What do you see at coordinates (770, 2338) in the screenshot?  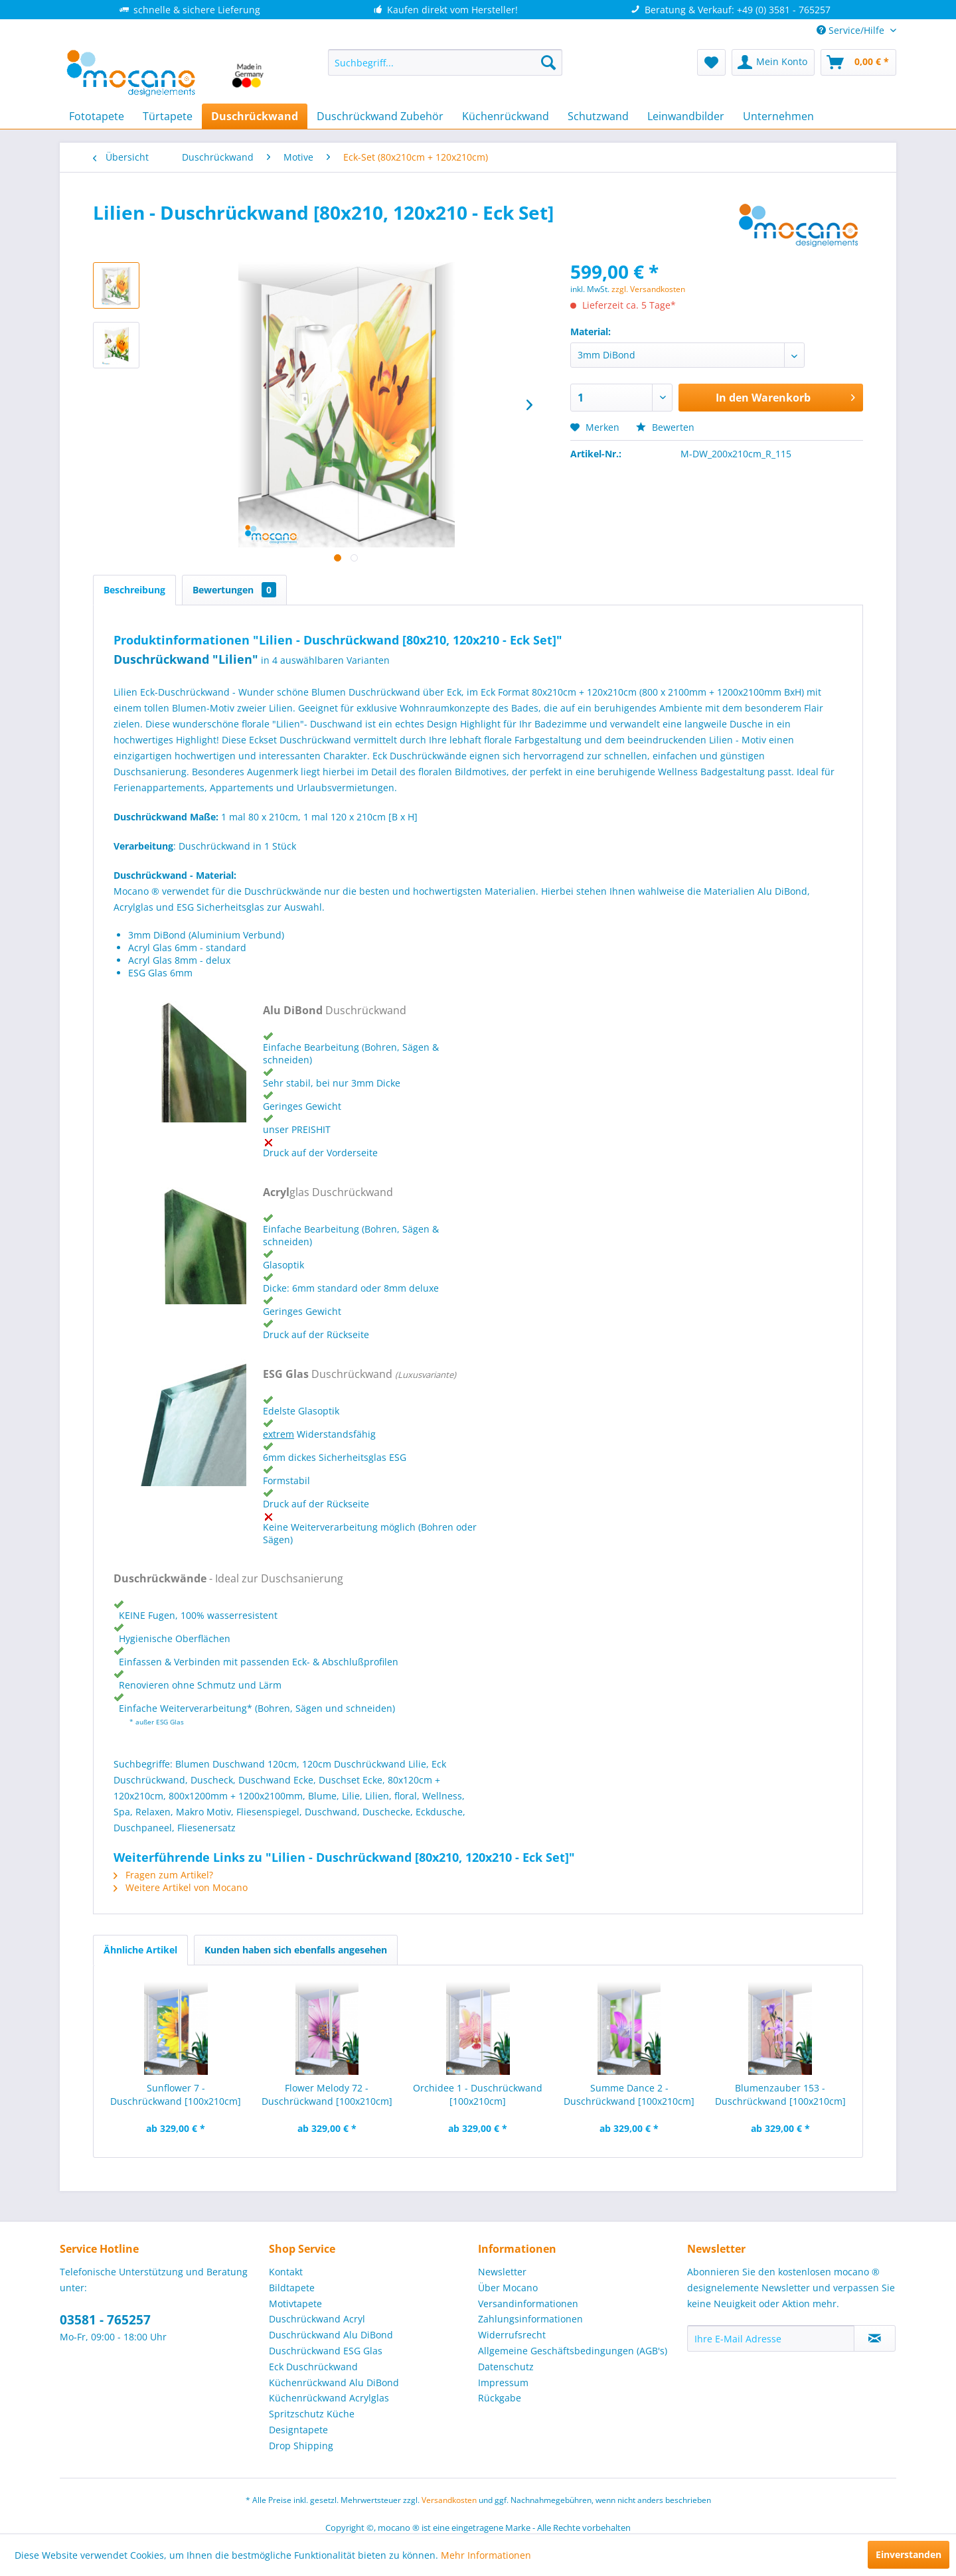 I see `[Ihre E-Mail Adresse]` at bounding box center [770, 2338].